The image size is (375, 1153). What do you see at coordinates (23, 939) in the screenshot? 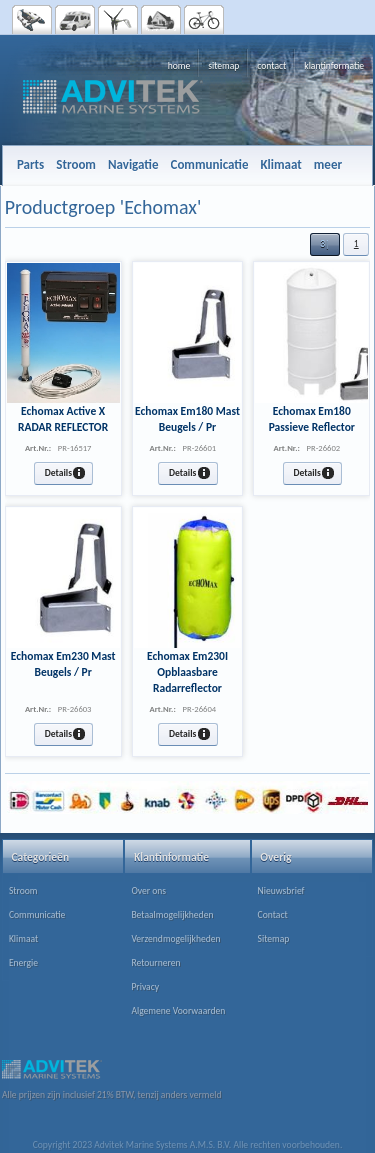
I see `Klimaat` at bounding box center [23, 939].